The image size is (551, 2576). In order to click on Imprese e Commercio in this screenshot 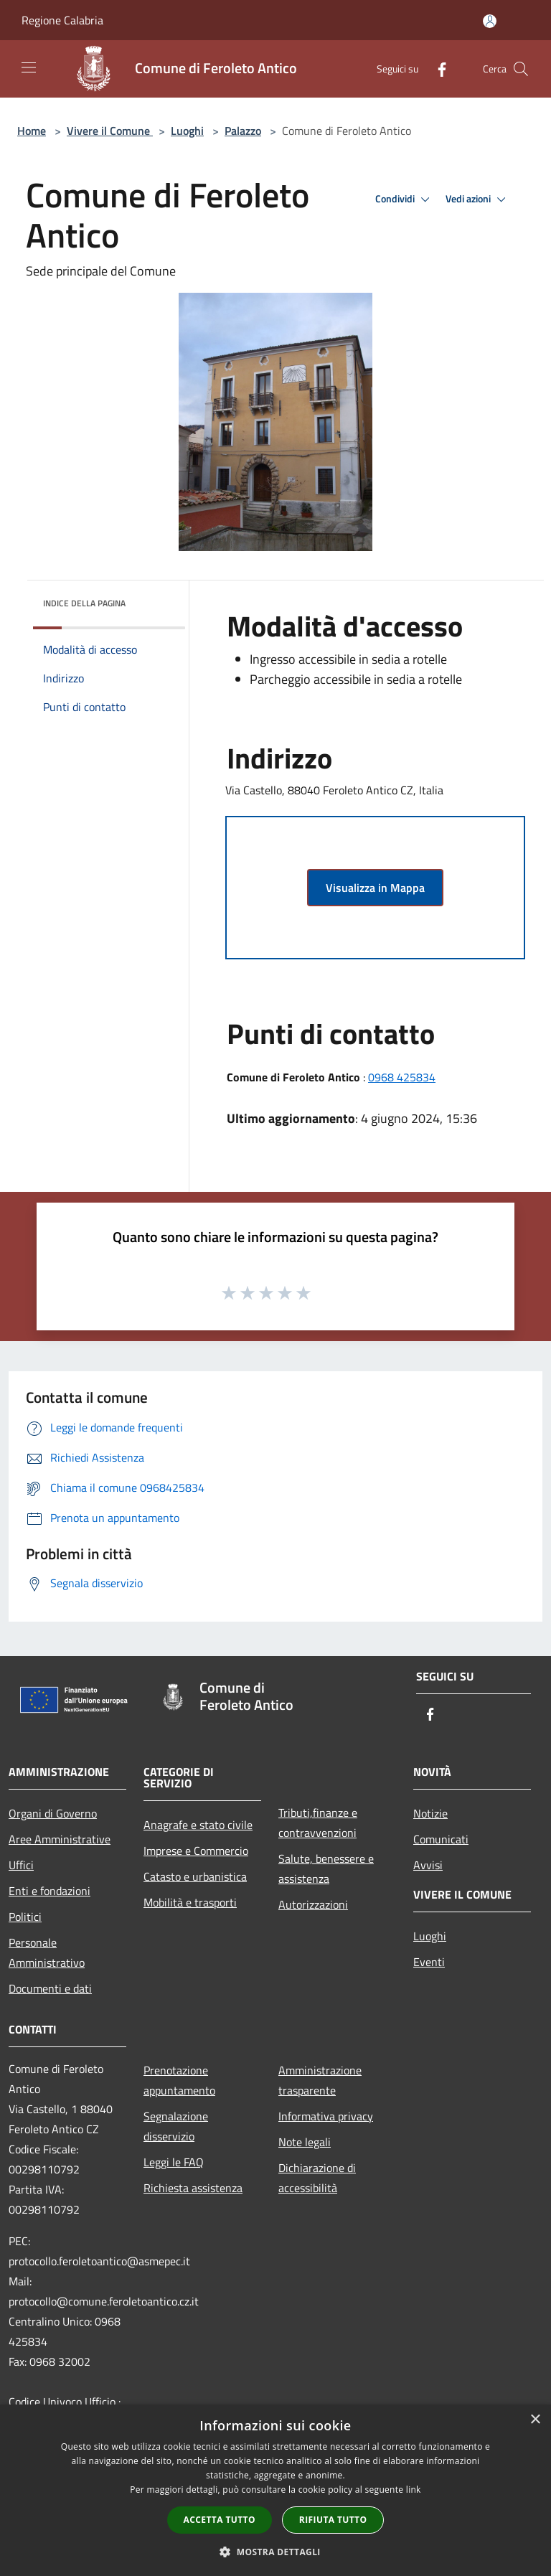, I will do `click(195, 1850)`.